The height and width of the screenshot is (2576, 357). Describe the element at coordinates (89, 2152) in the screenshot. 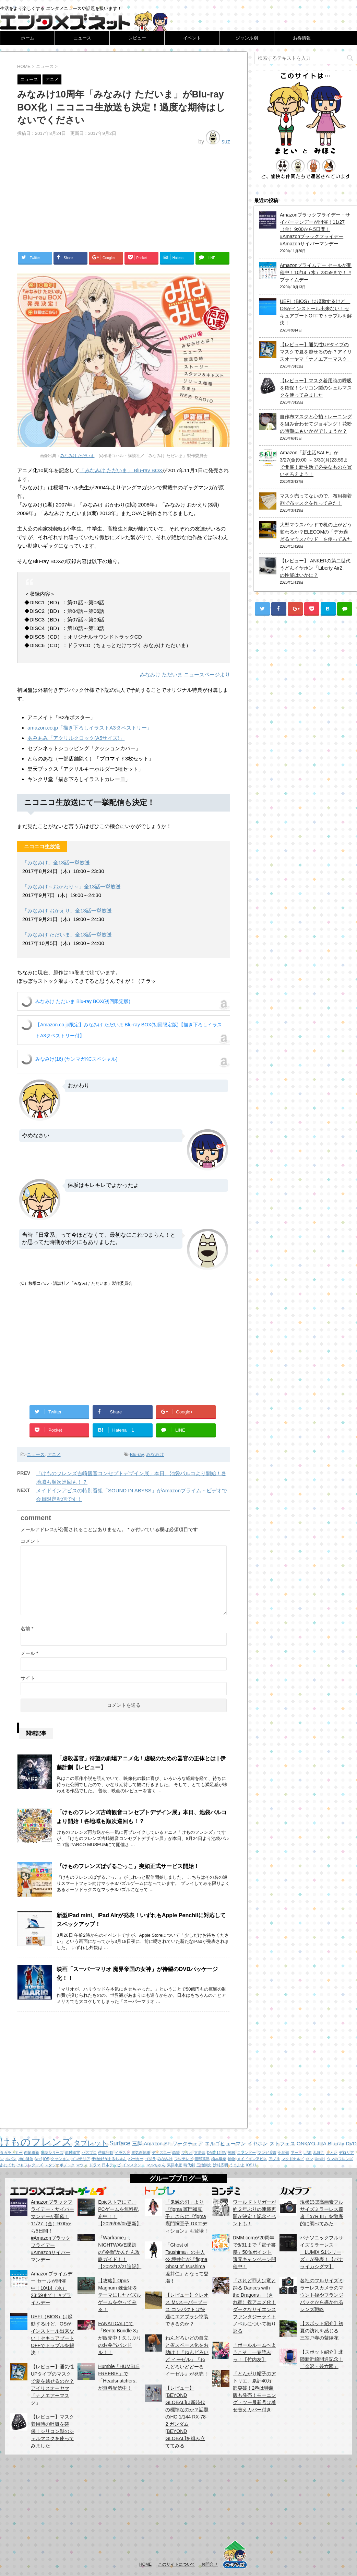

I see `ハズプロ [ハズプロ (1個の項目)]` at that location.